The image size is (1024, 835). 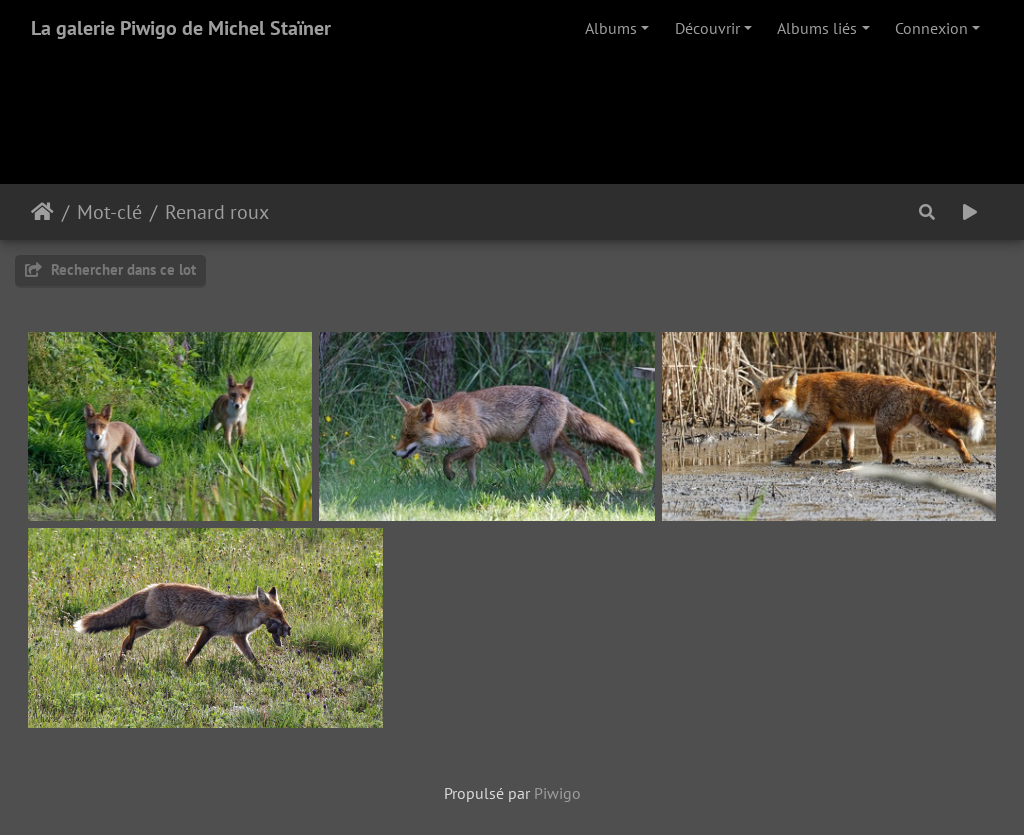 I want to click on Connexion, so click(x=931, y=28).